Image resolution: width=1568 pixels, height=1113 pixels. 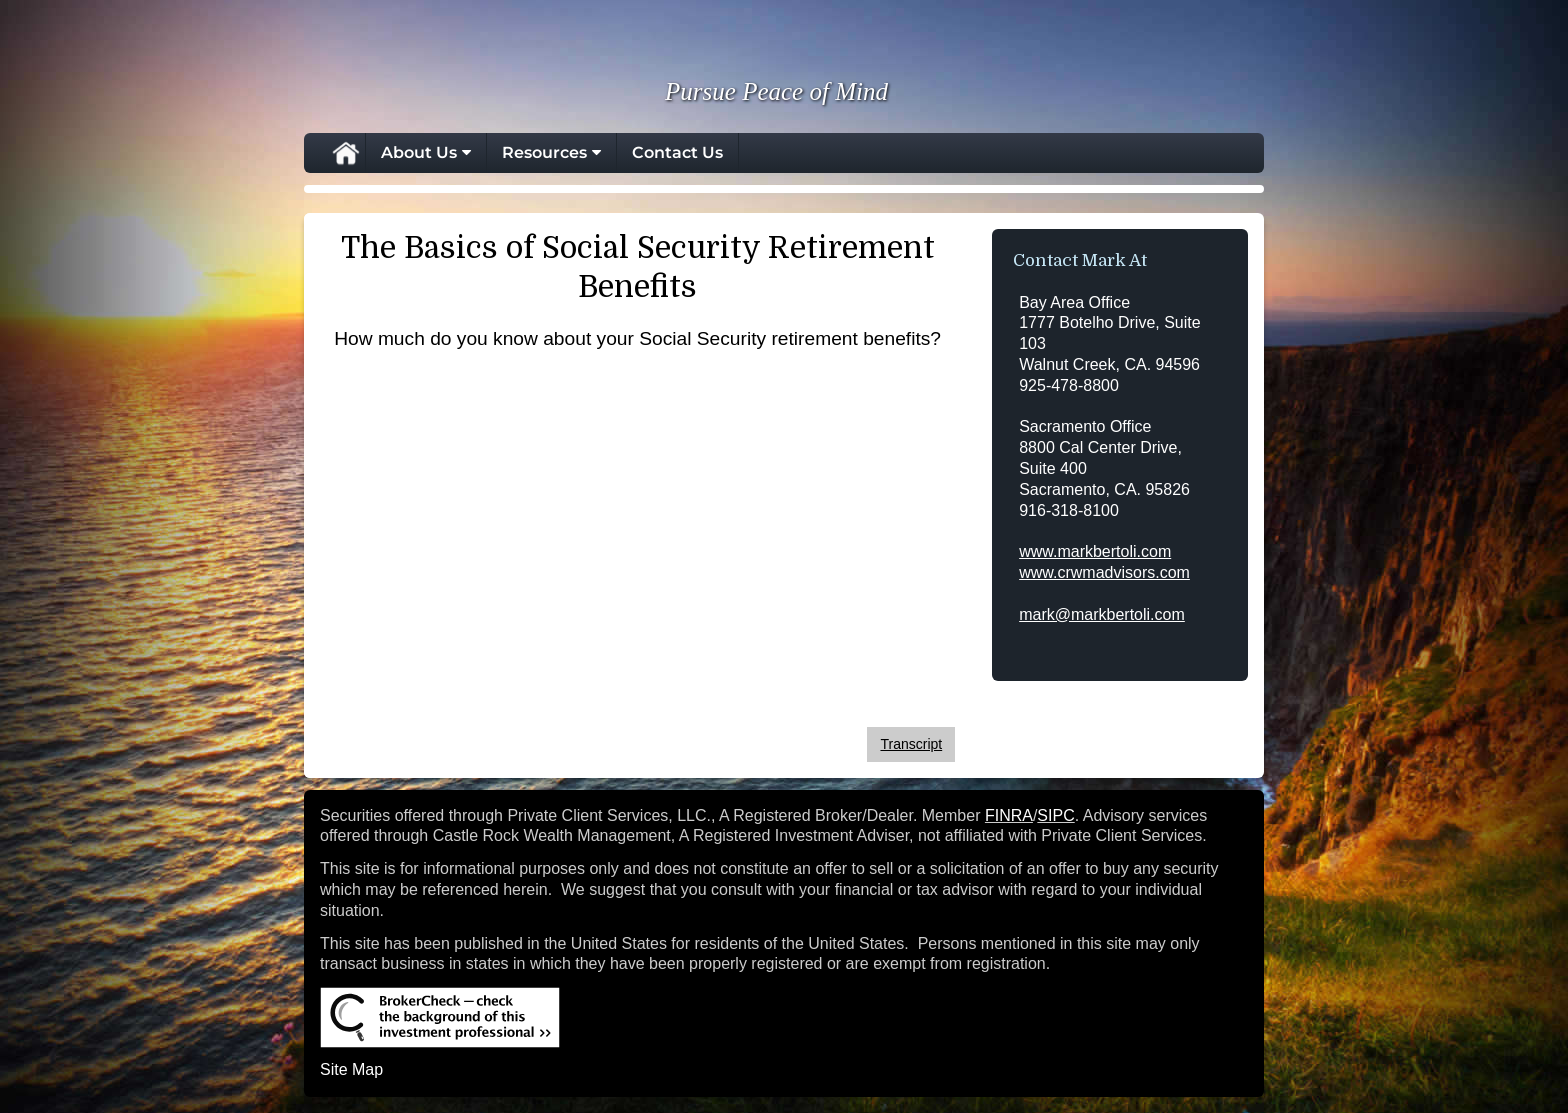 What do you see at coordinates (1055, 815) in the screenshot?
I see `SIPC` at bounding box center [1055, 815].